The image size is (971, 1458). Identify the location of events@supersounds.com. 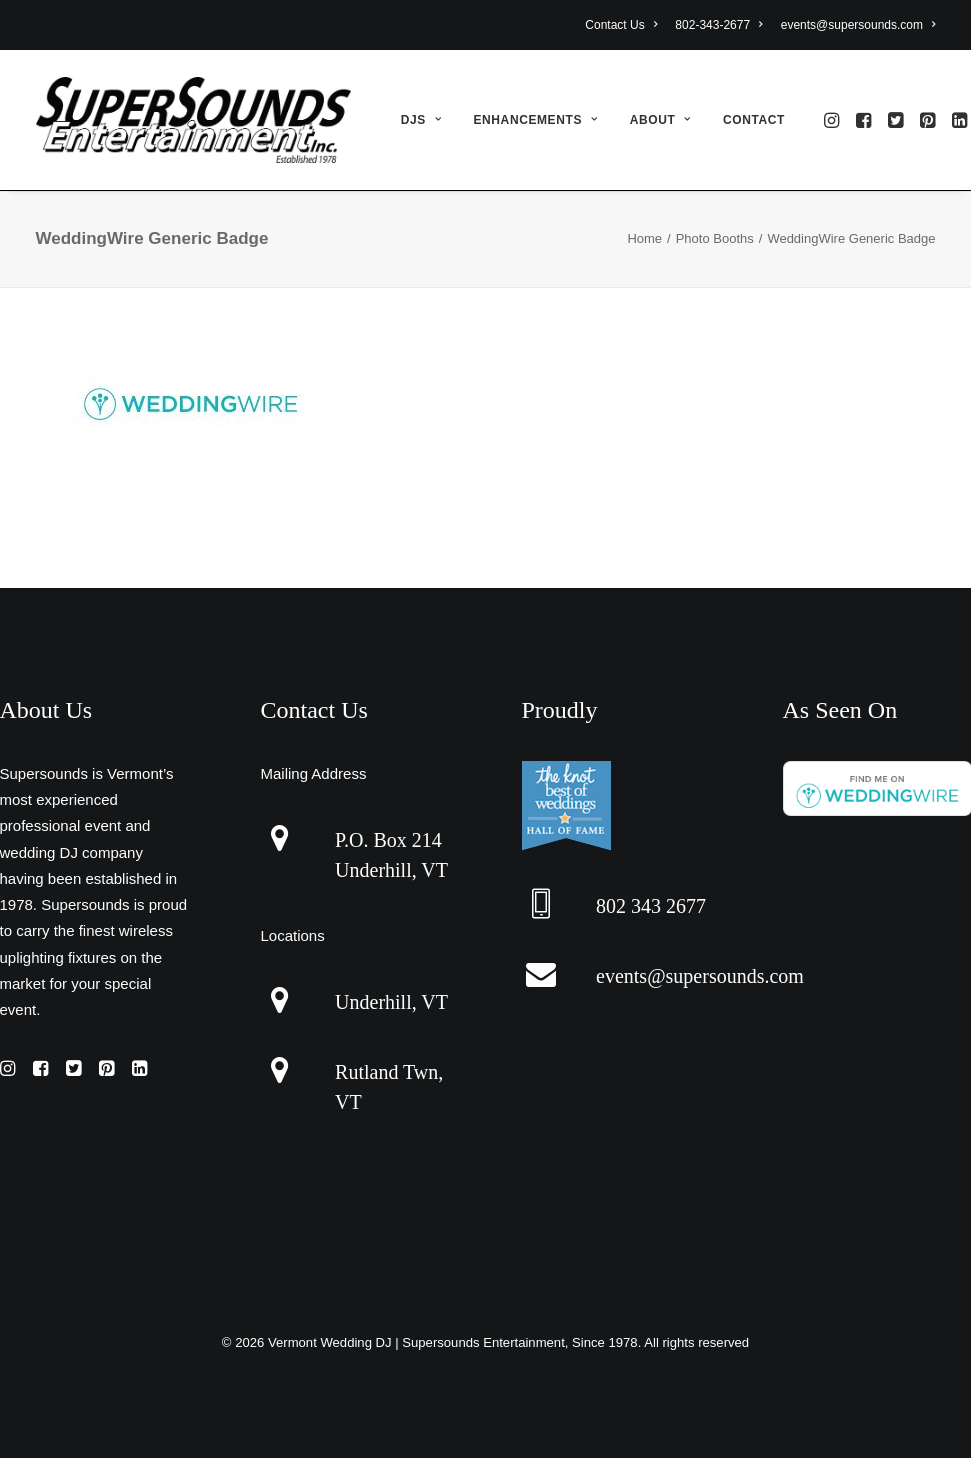
(858, 25).